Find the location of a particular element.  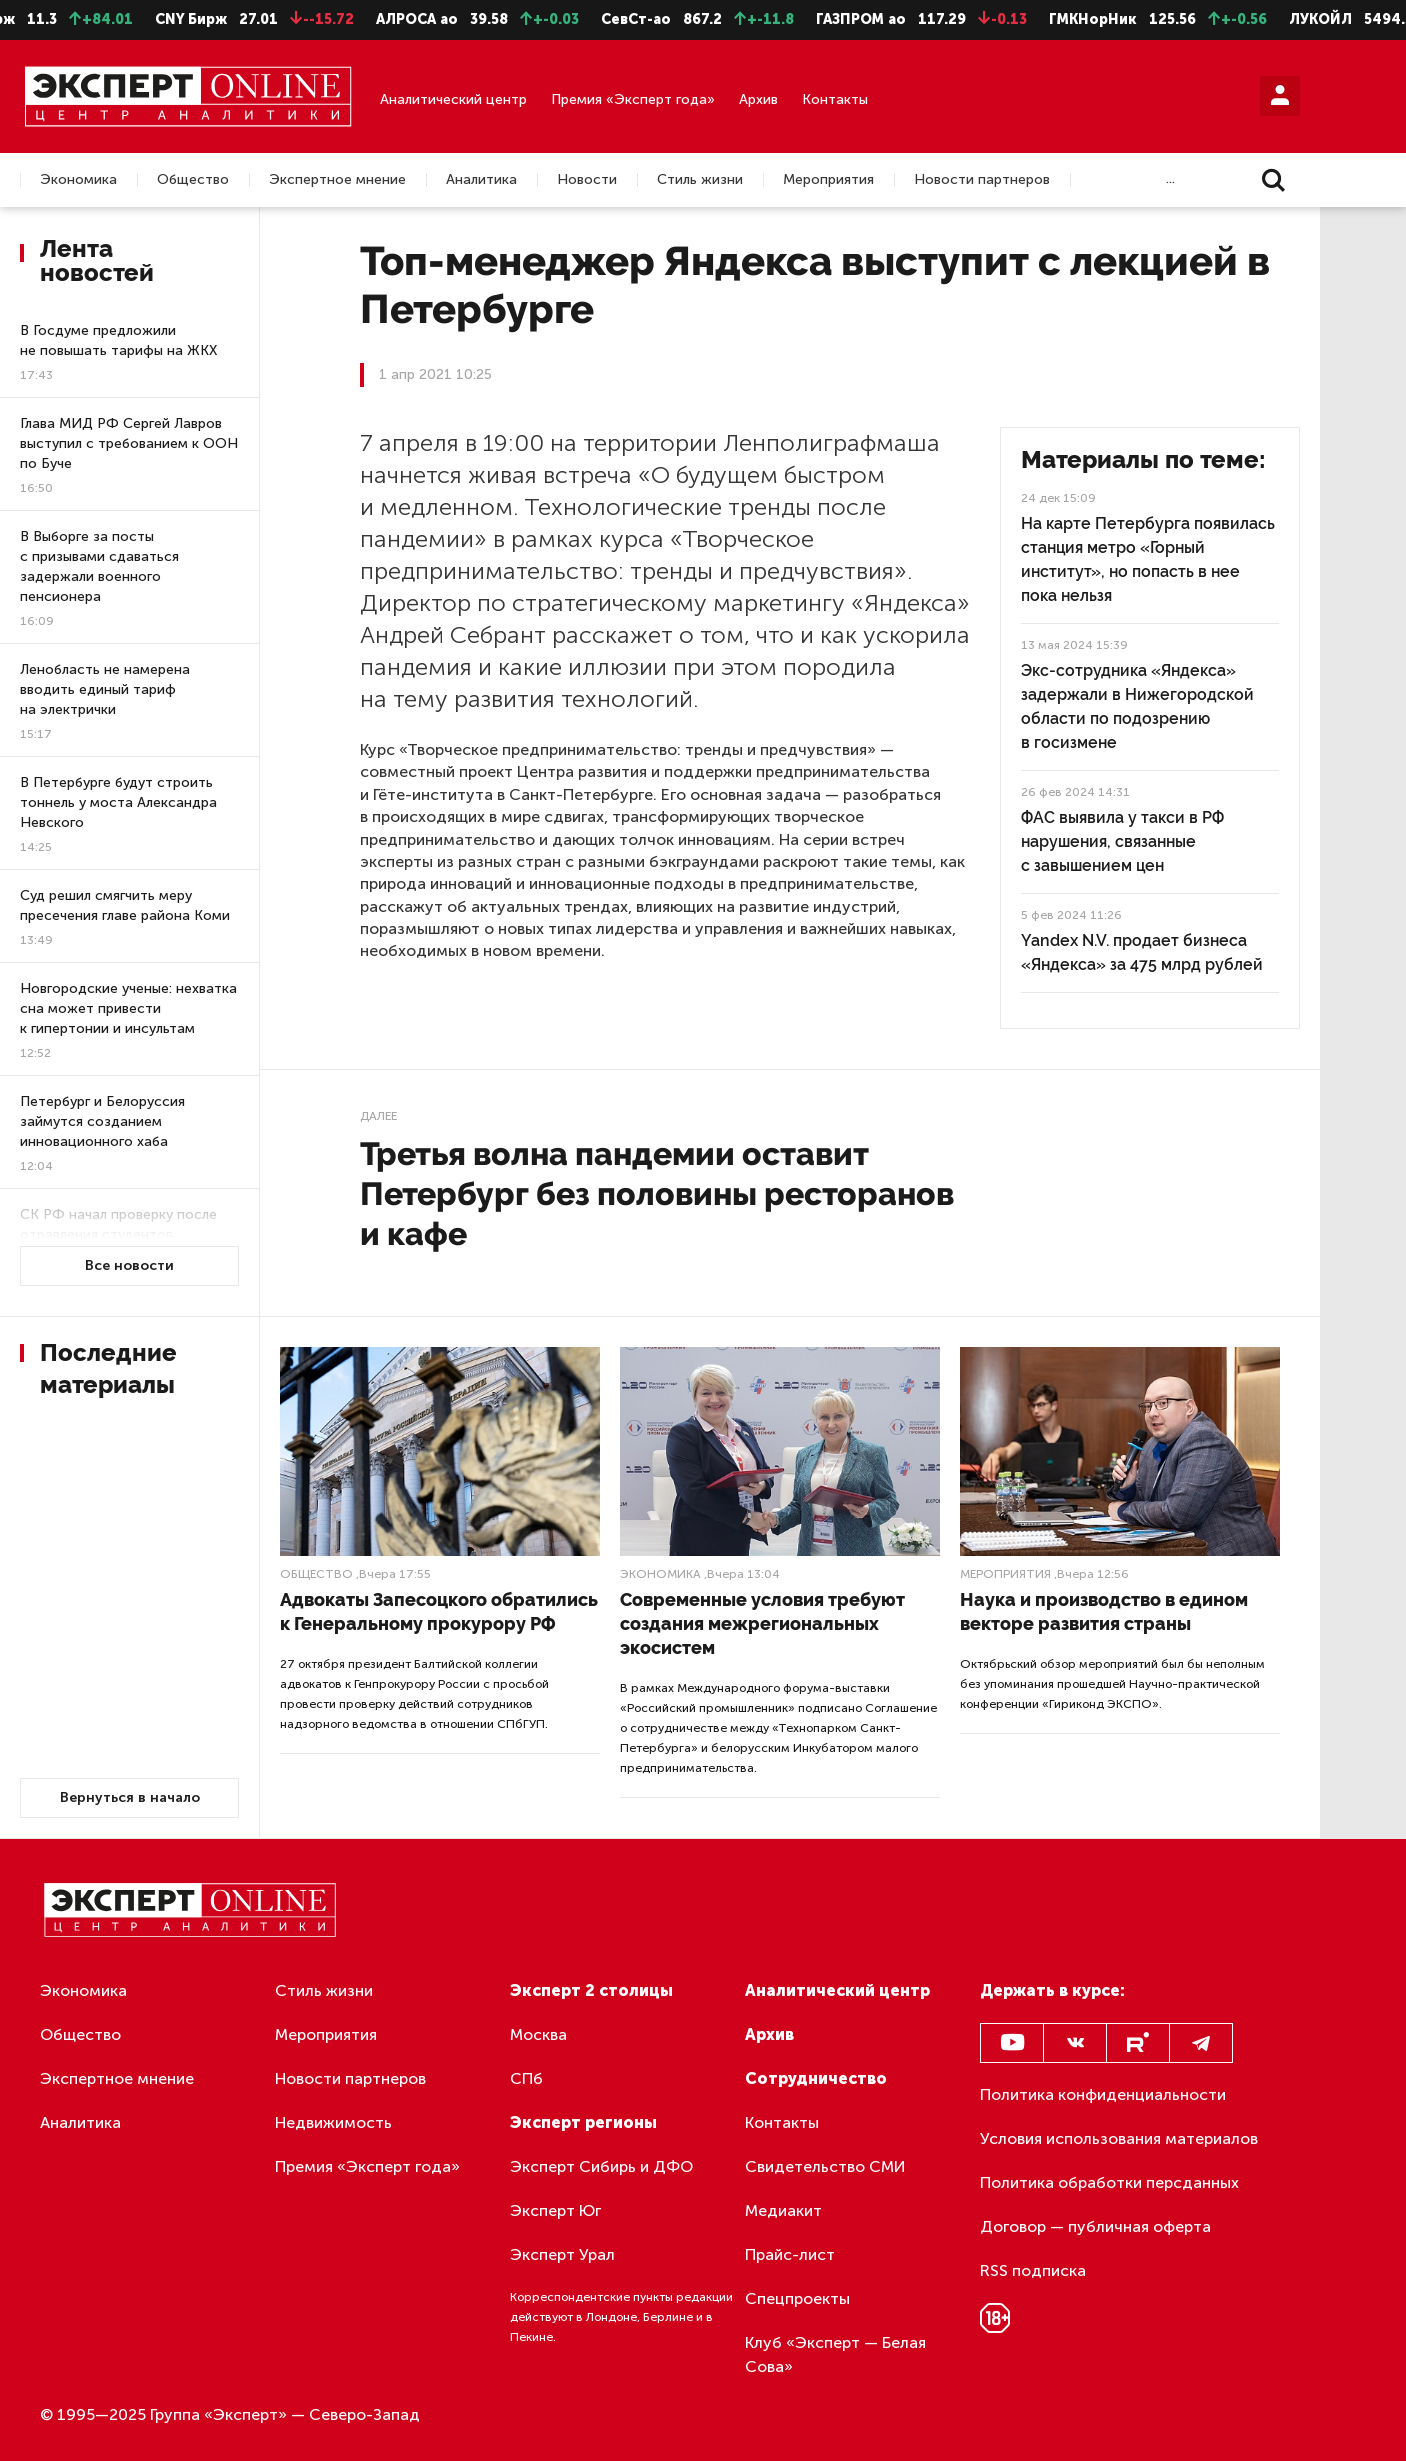

Эксперт Сибирь и ДФО is located at coordinates (601, 2166).